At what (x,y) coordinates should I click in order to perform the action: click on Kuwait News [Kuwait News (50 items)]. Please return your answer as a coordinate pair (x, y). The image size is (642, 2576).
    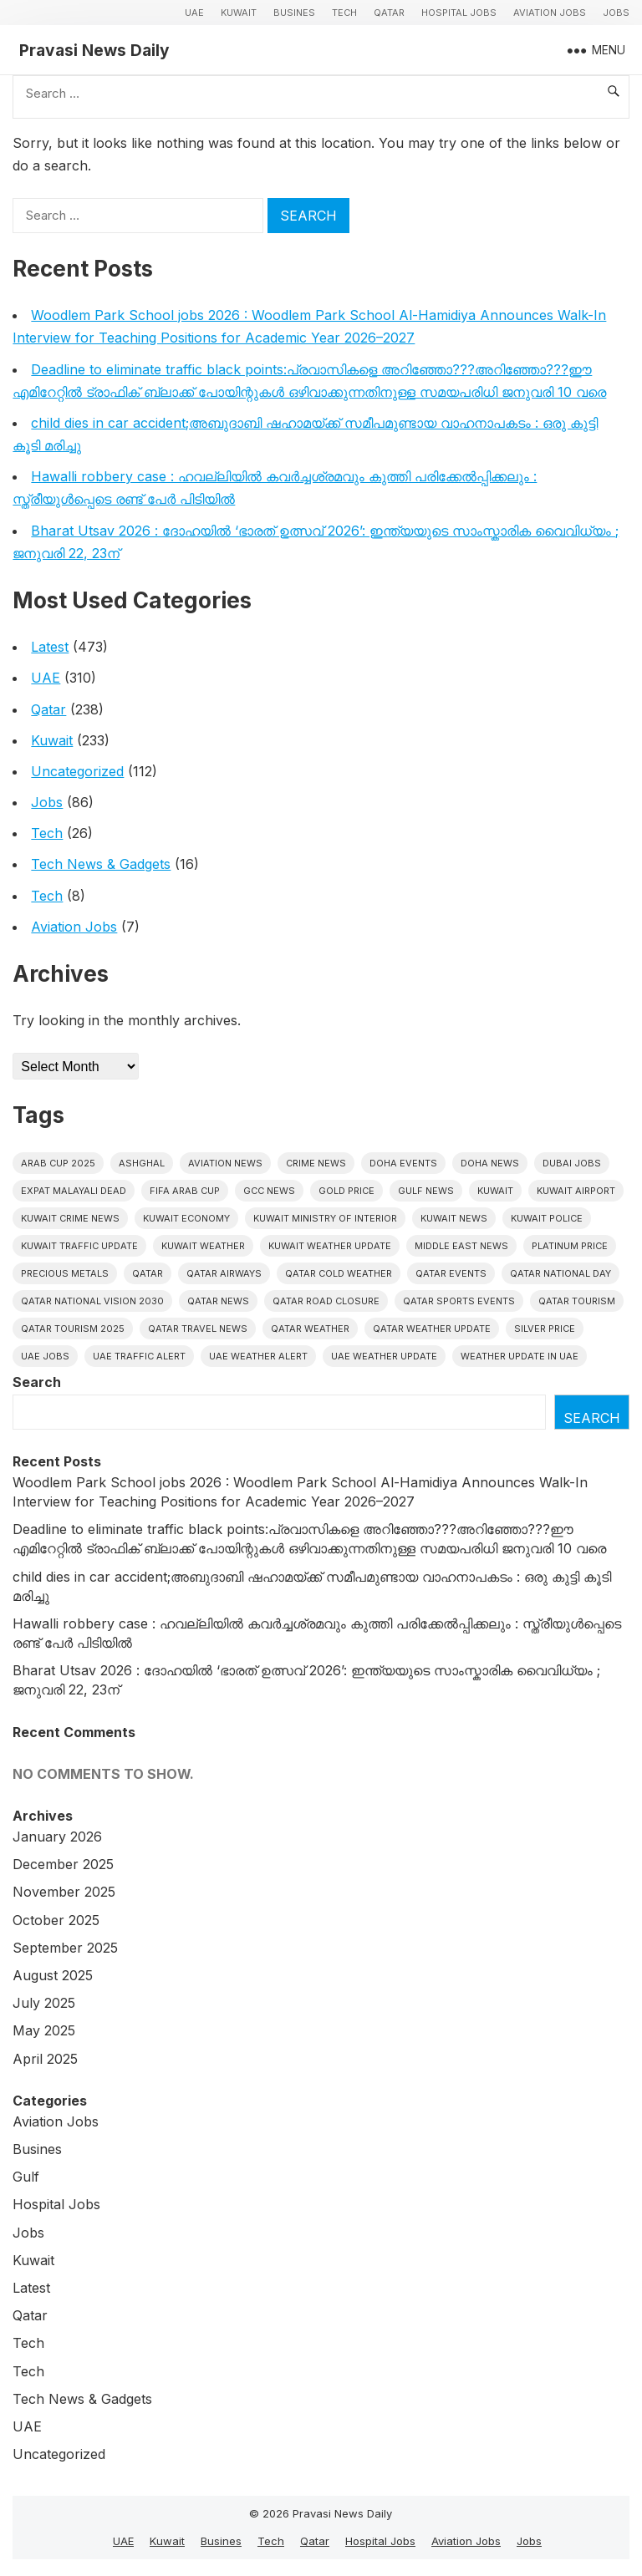
    Looking at the image, I should click on (453, 1218).